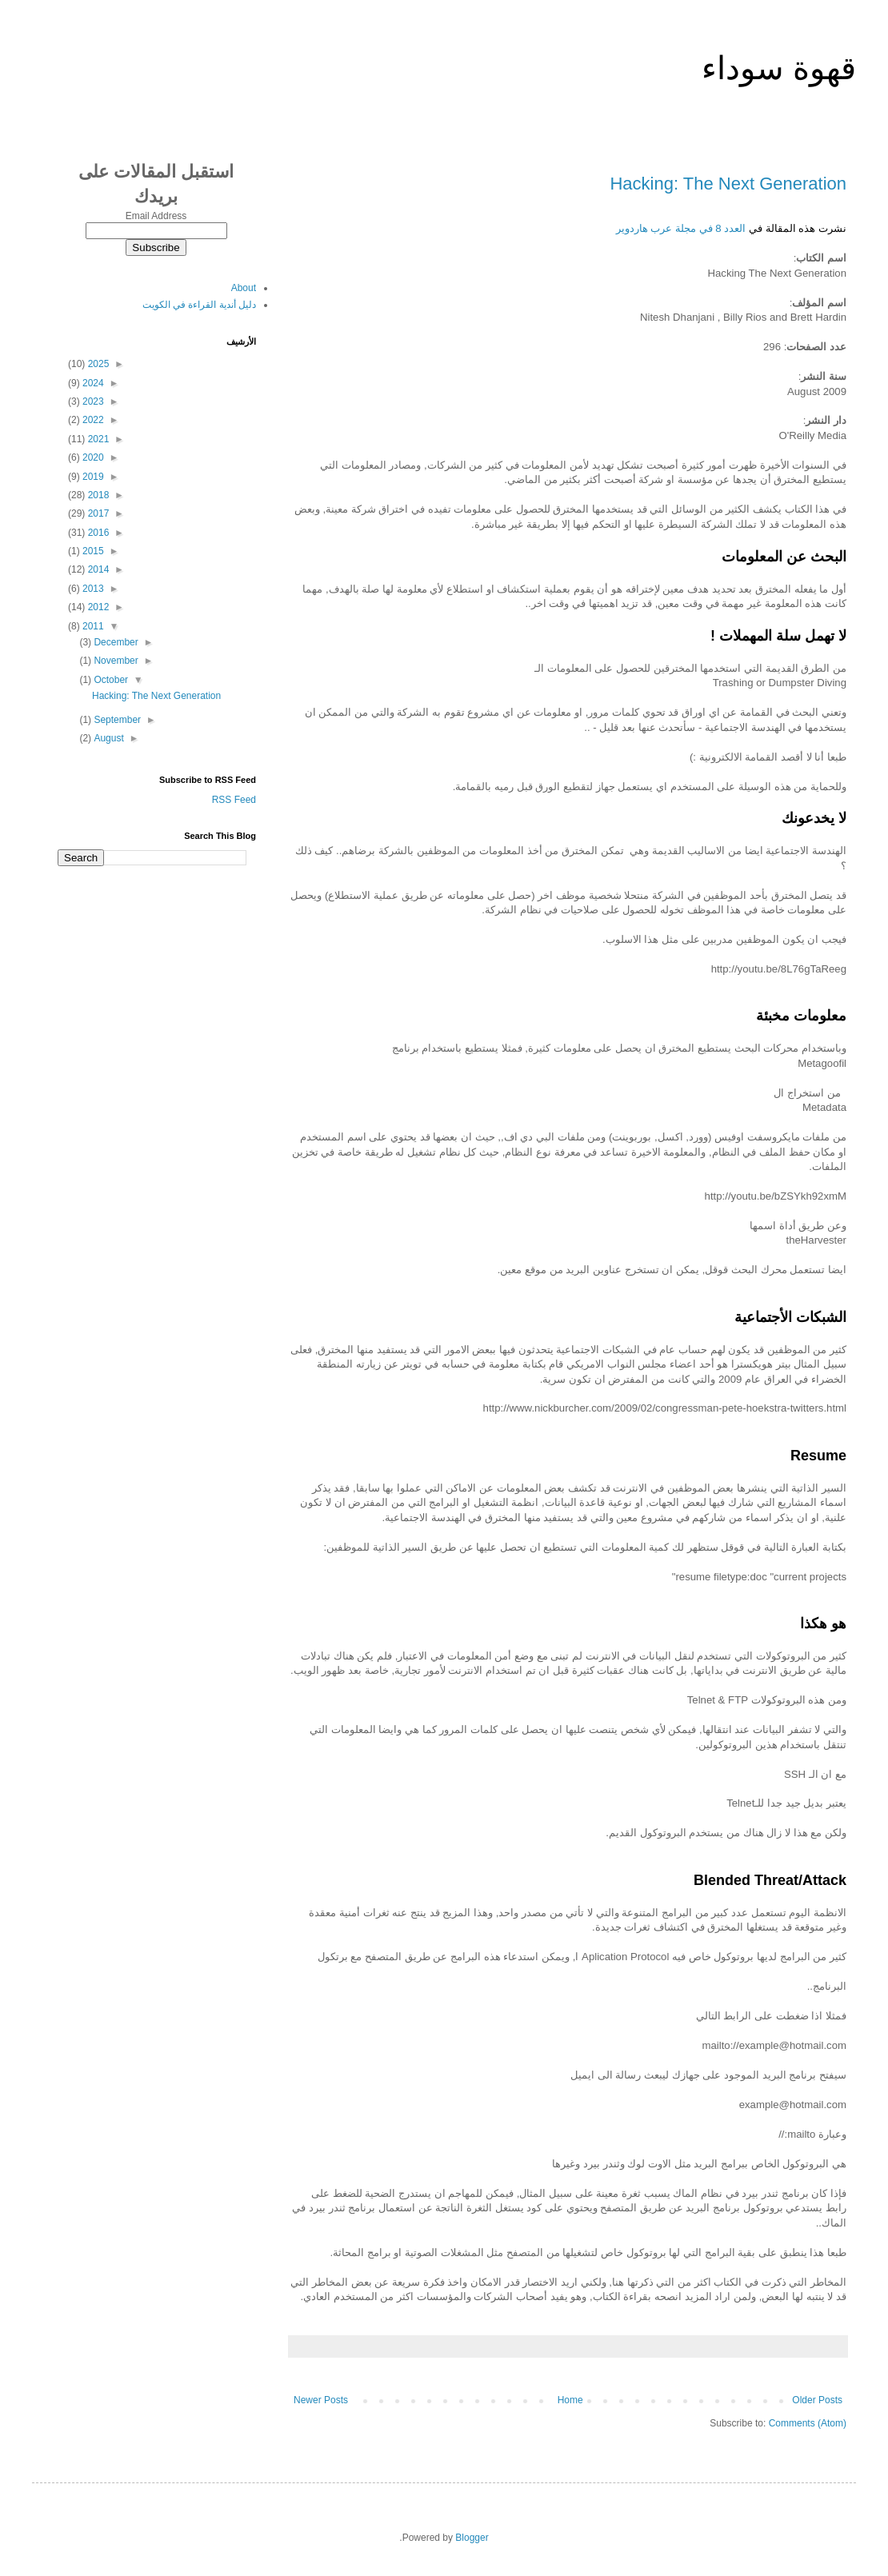  What do you see at coordinates (92, 626) in the screenshot?
I see `2011` at bounding box center [92, 626].